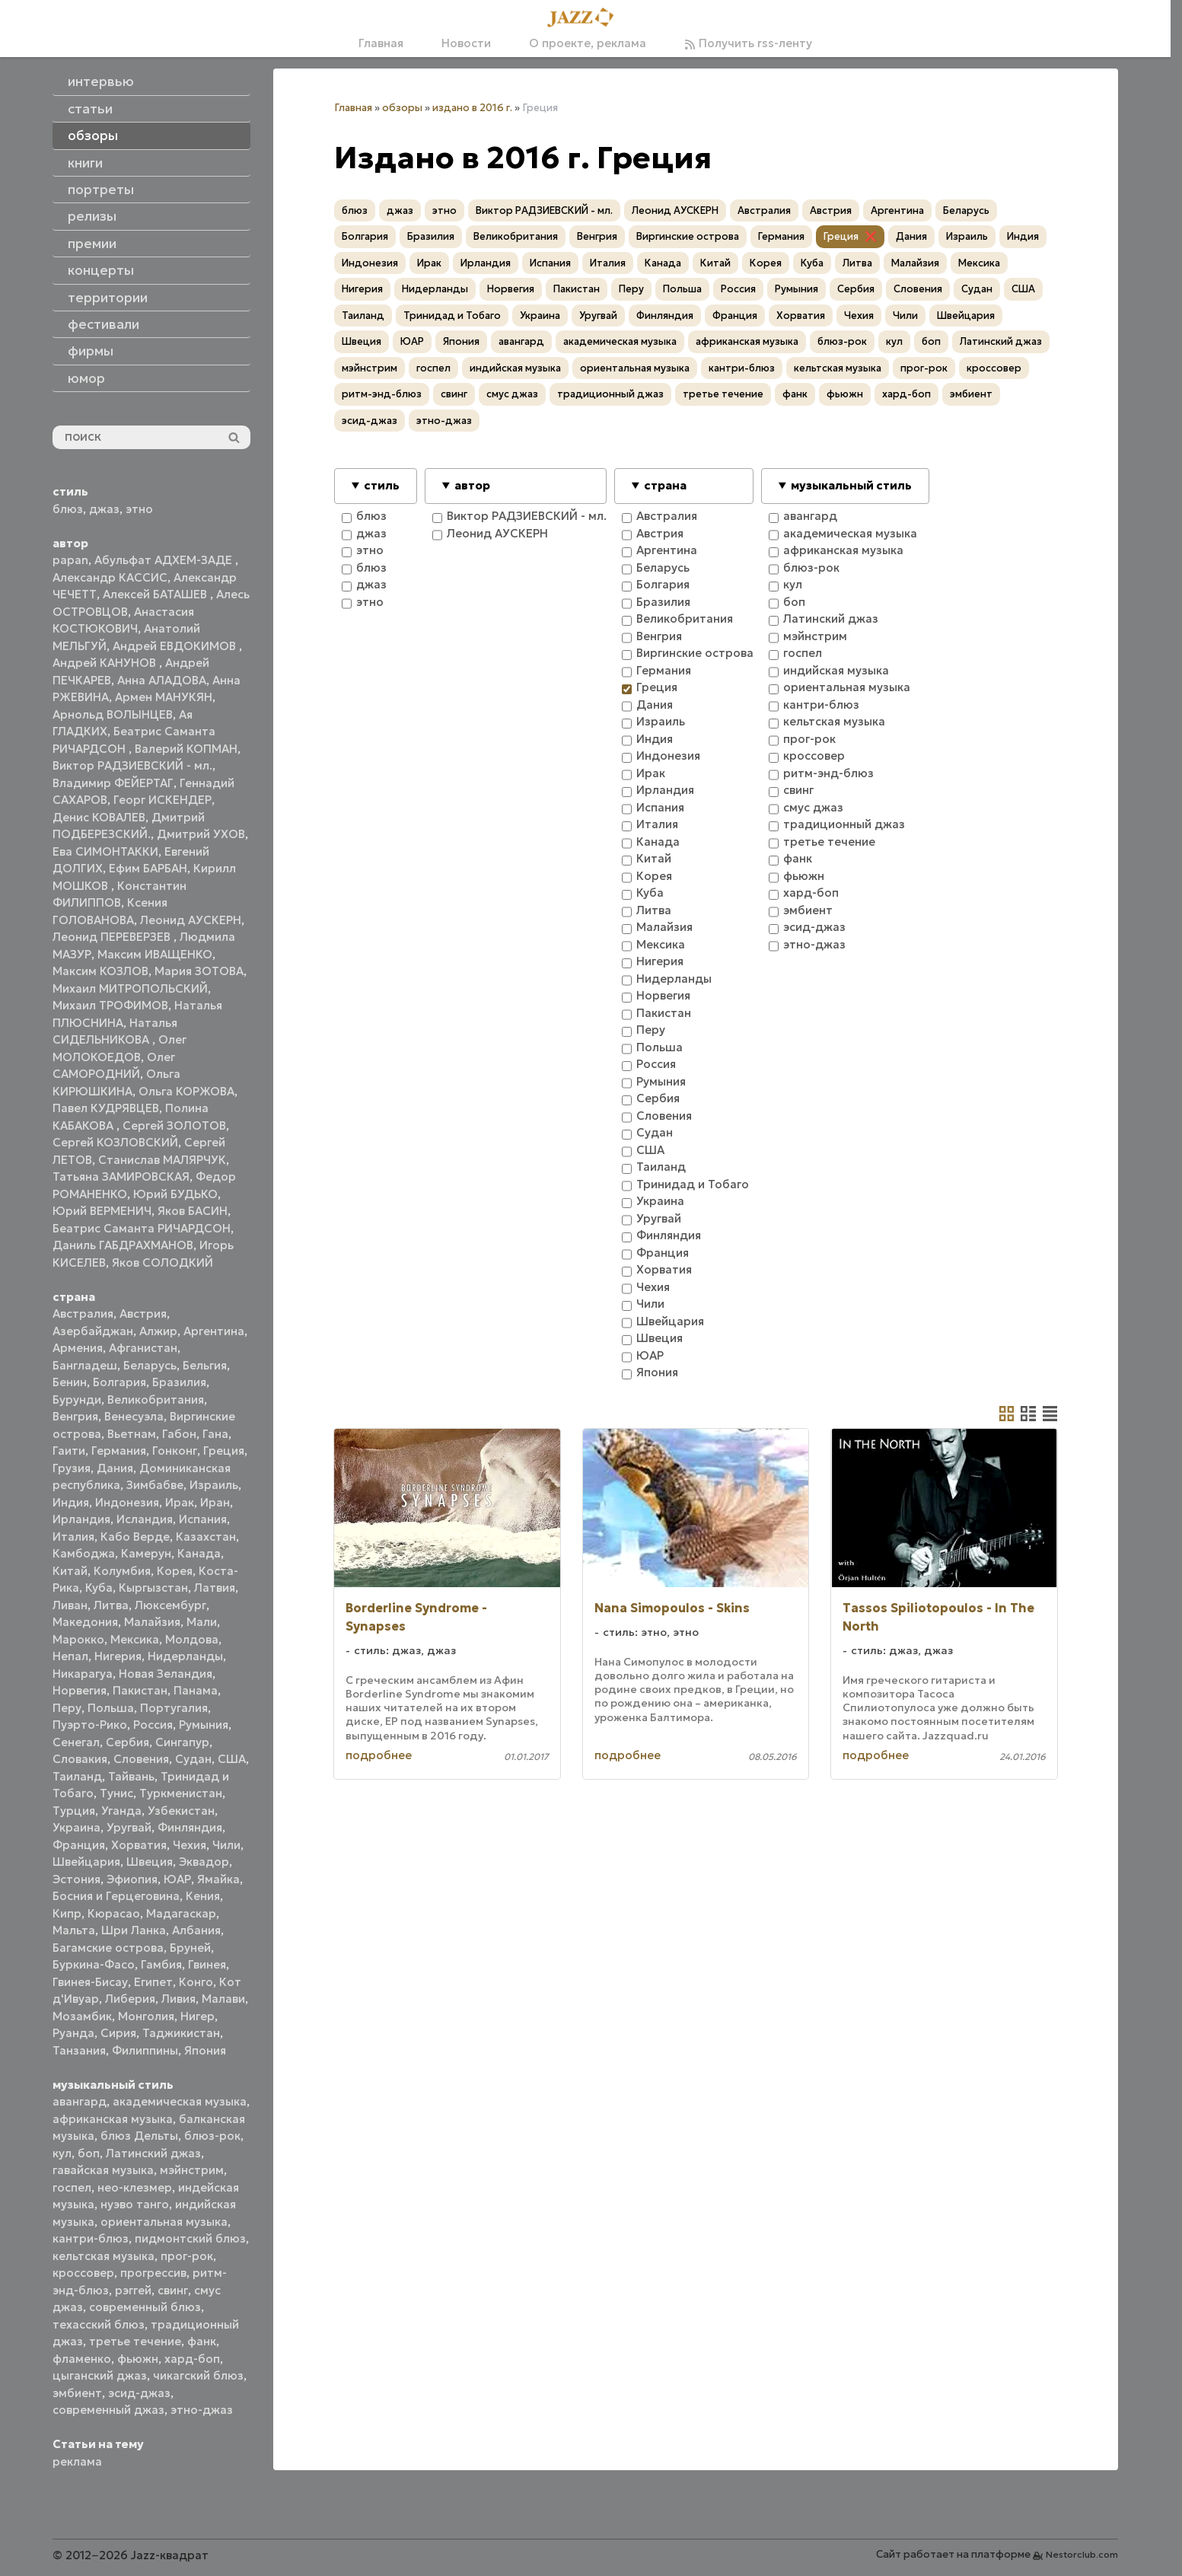 The image size is (1182, 2576). I want to click on кантри-блюз, so click(91, 2238).